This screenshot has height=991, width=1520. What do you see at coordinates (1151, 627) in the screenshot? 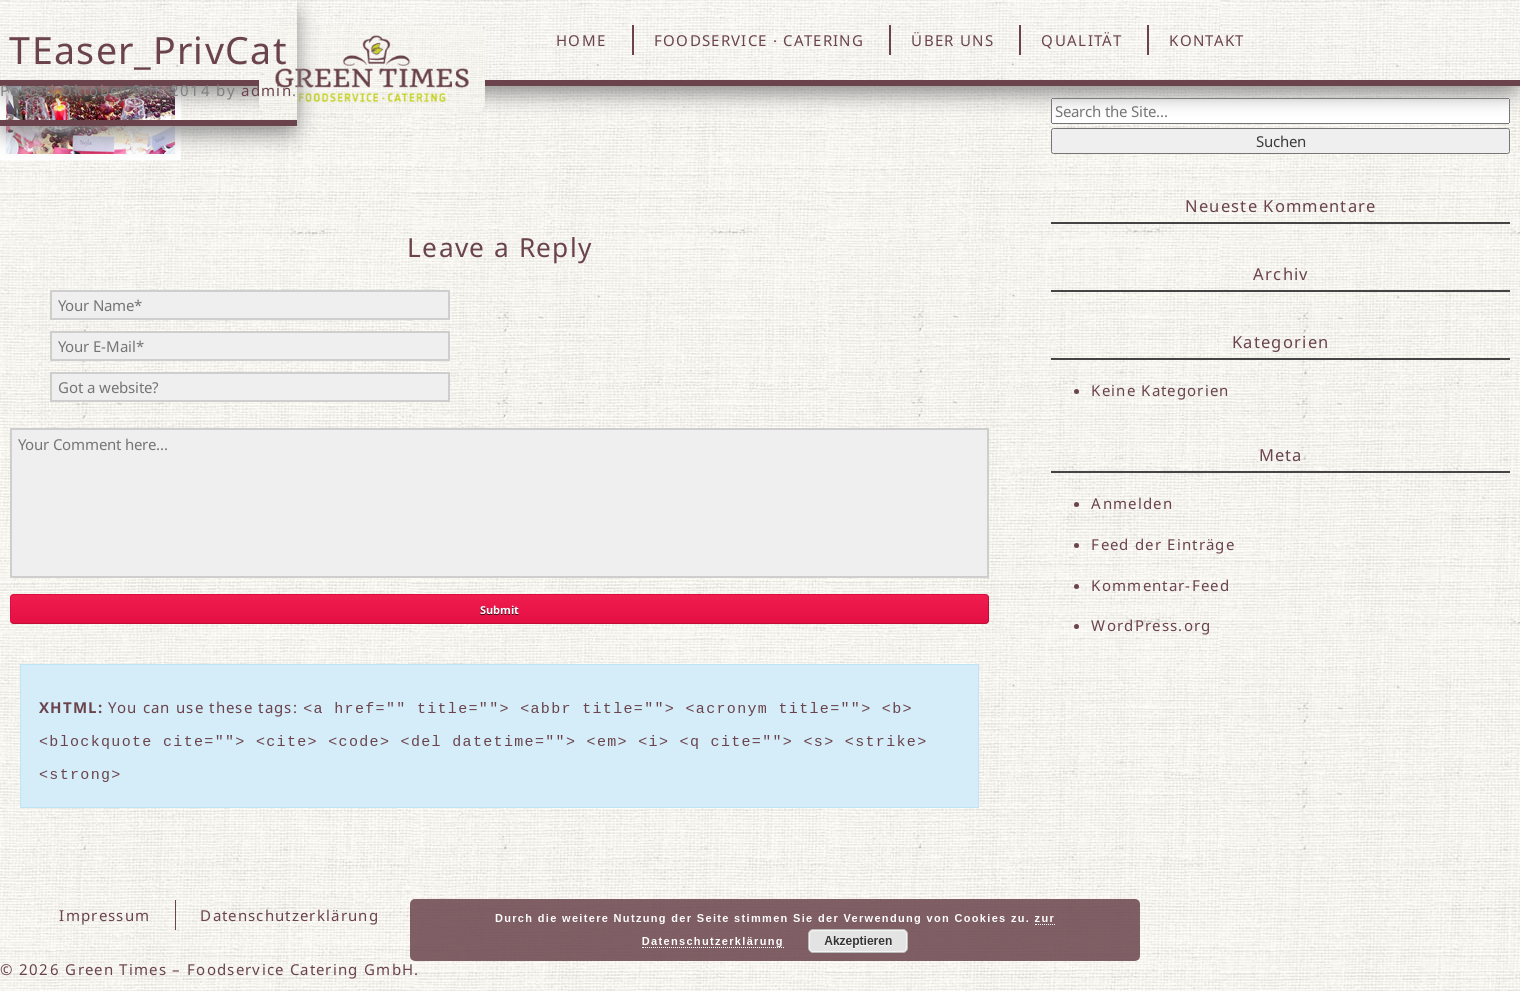
I see `WordPress.org` at bounding box center [1151, 627].